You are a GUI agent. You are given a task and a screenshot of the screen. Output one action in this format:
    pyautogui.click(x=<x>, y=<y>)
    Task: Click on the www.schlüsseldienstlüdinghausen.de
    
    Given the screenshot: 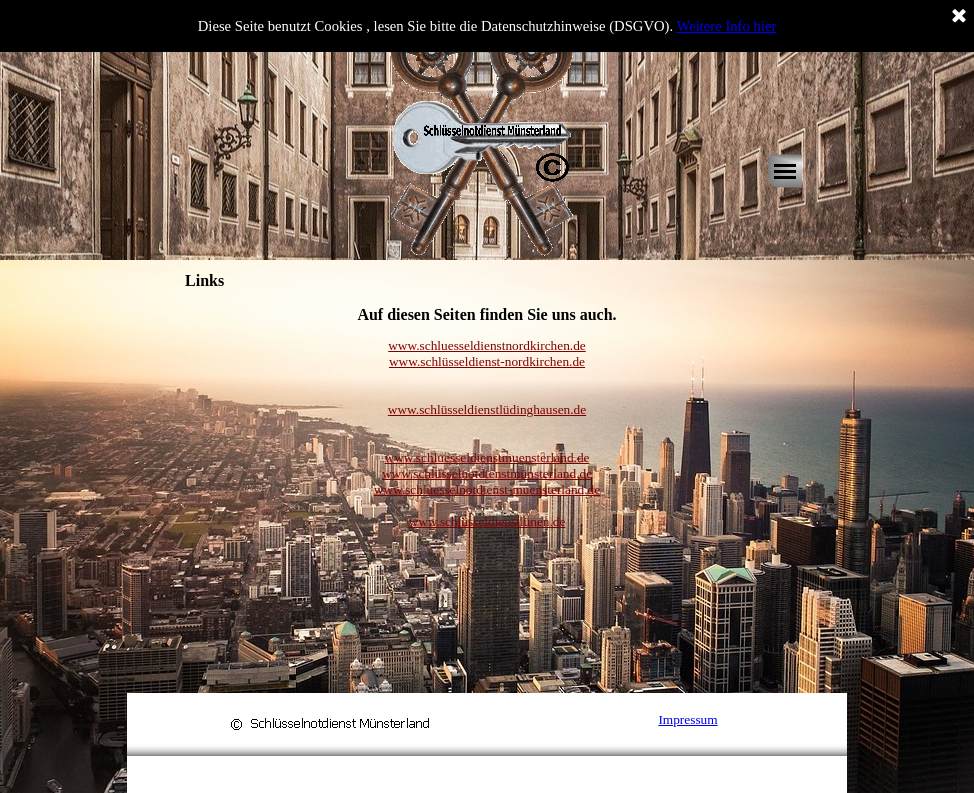 What is the action you would take?
    pyautogui.click(x=487, y=409)
    